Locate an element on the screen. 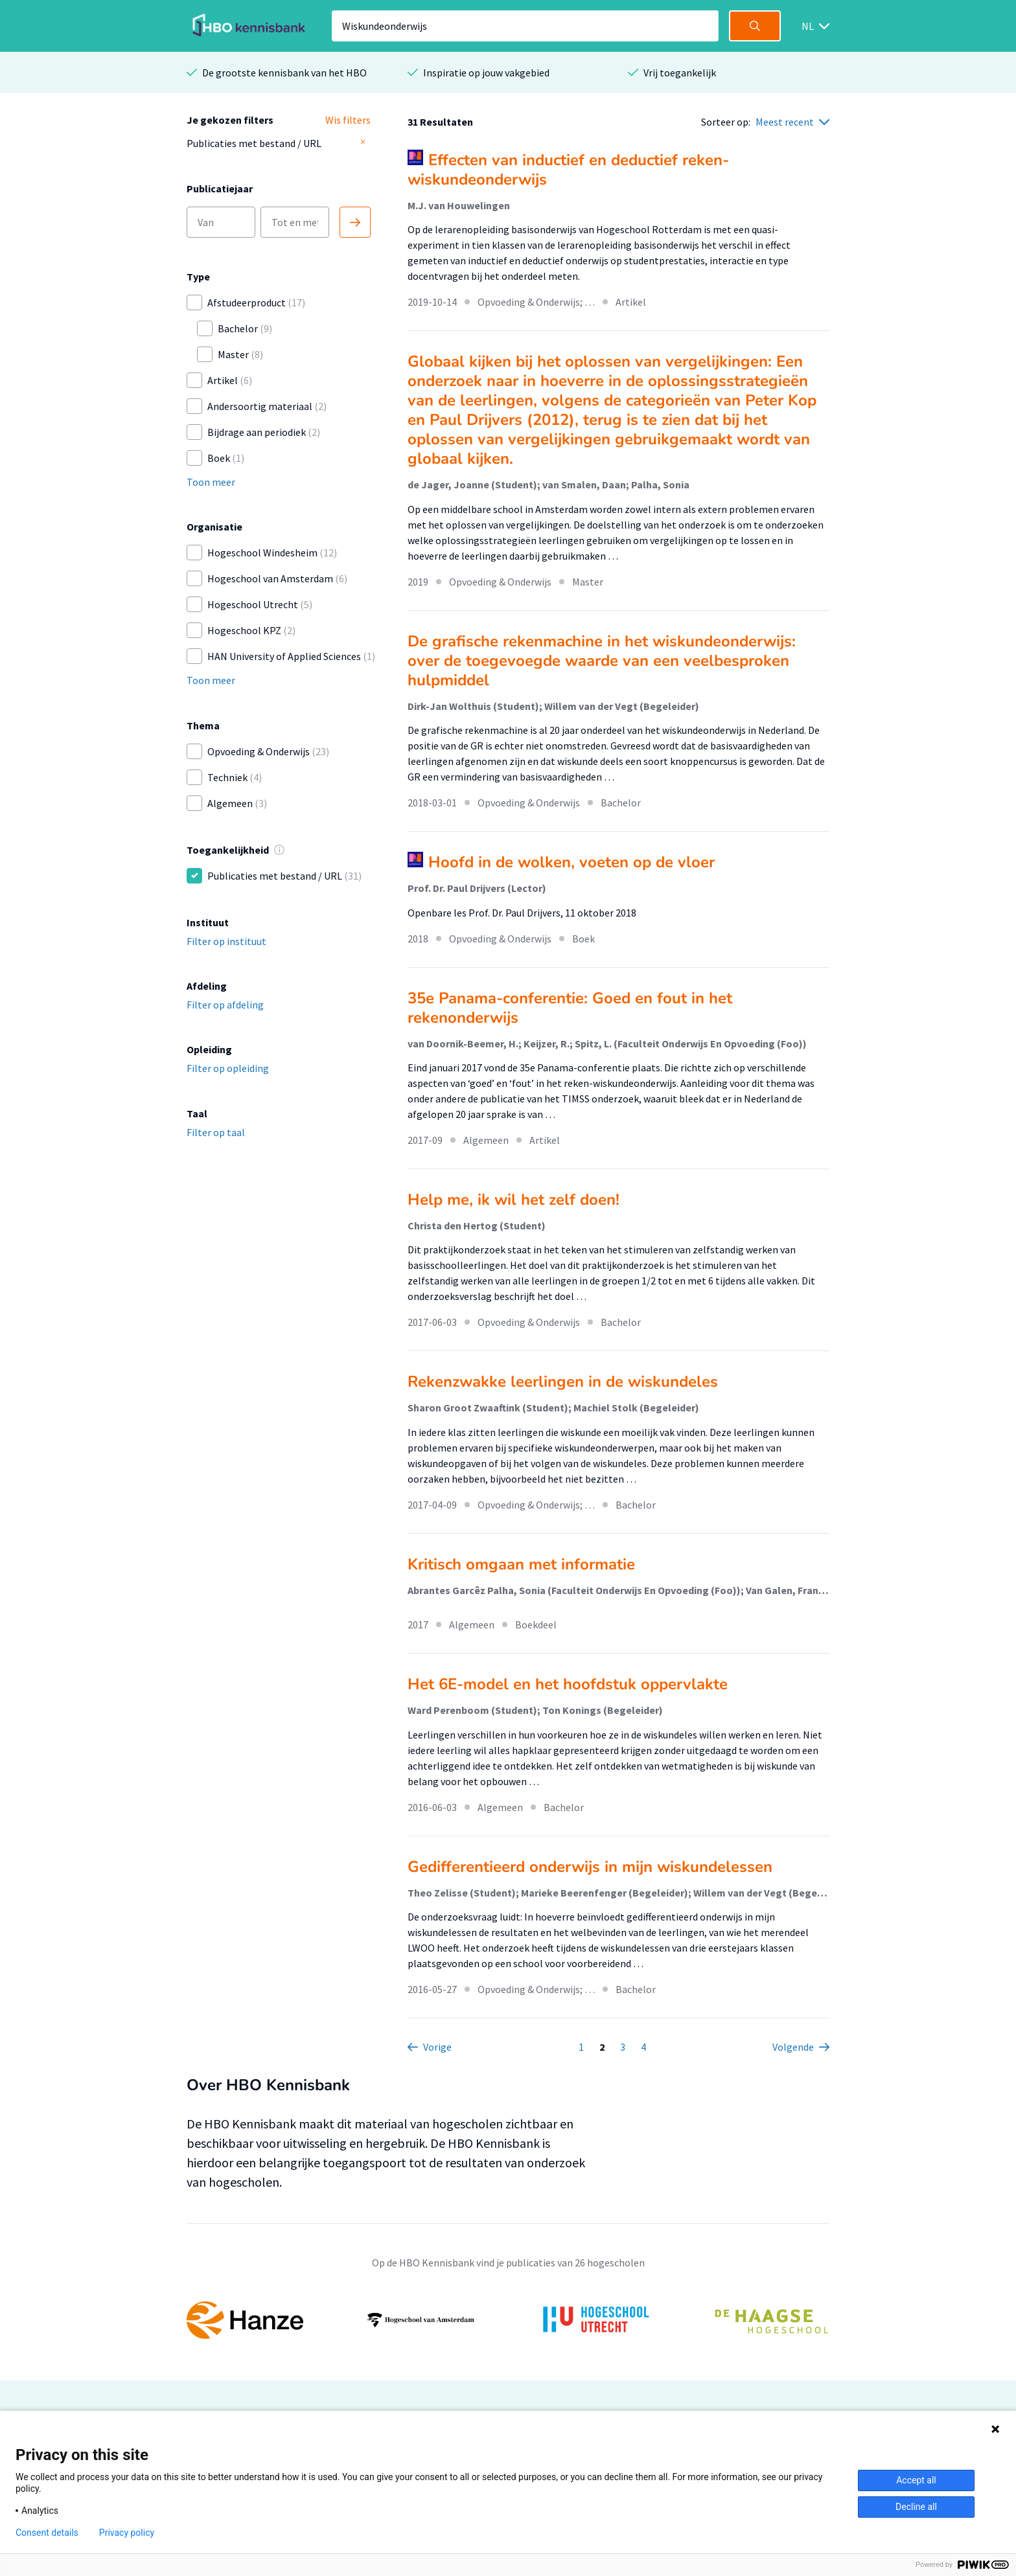 The width and height of the screenshot is (1016, 2576). Consent details is located at coordinates (47, 2532).